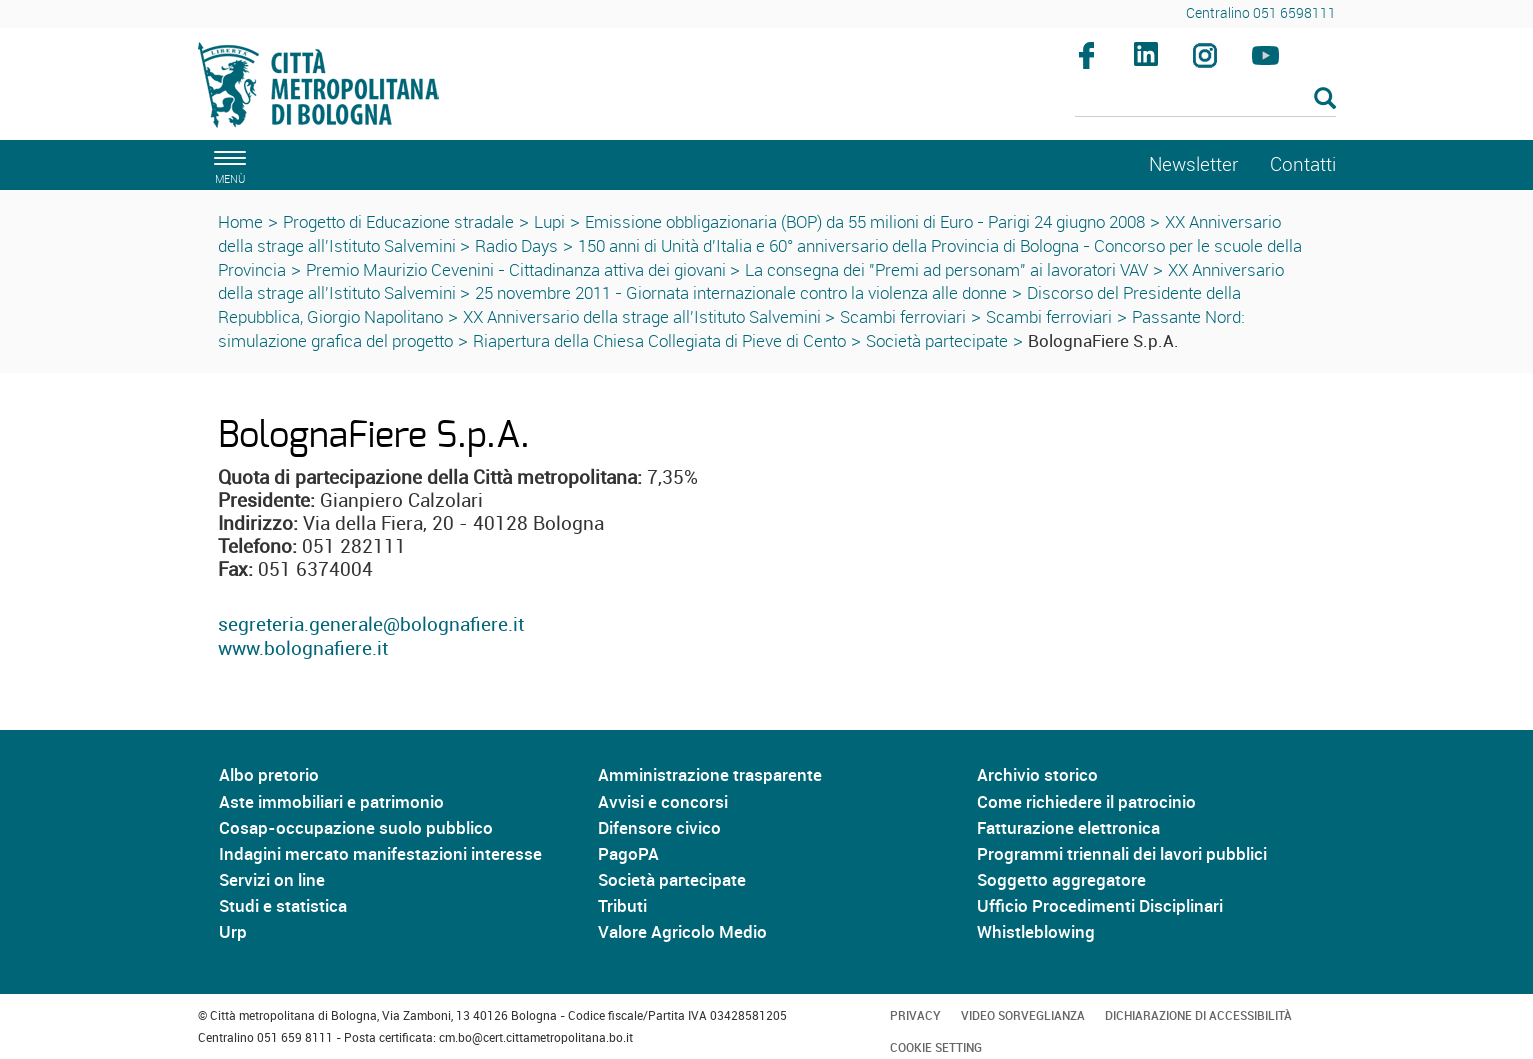 The image size is (1533, 1059). I want to click on [Esegui la ricerca], so click(1325, 99).